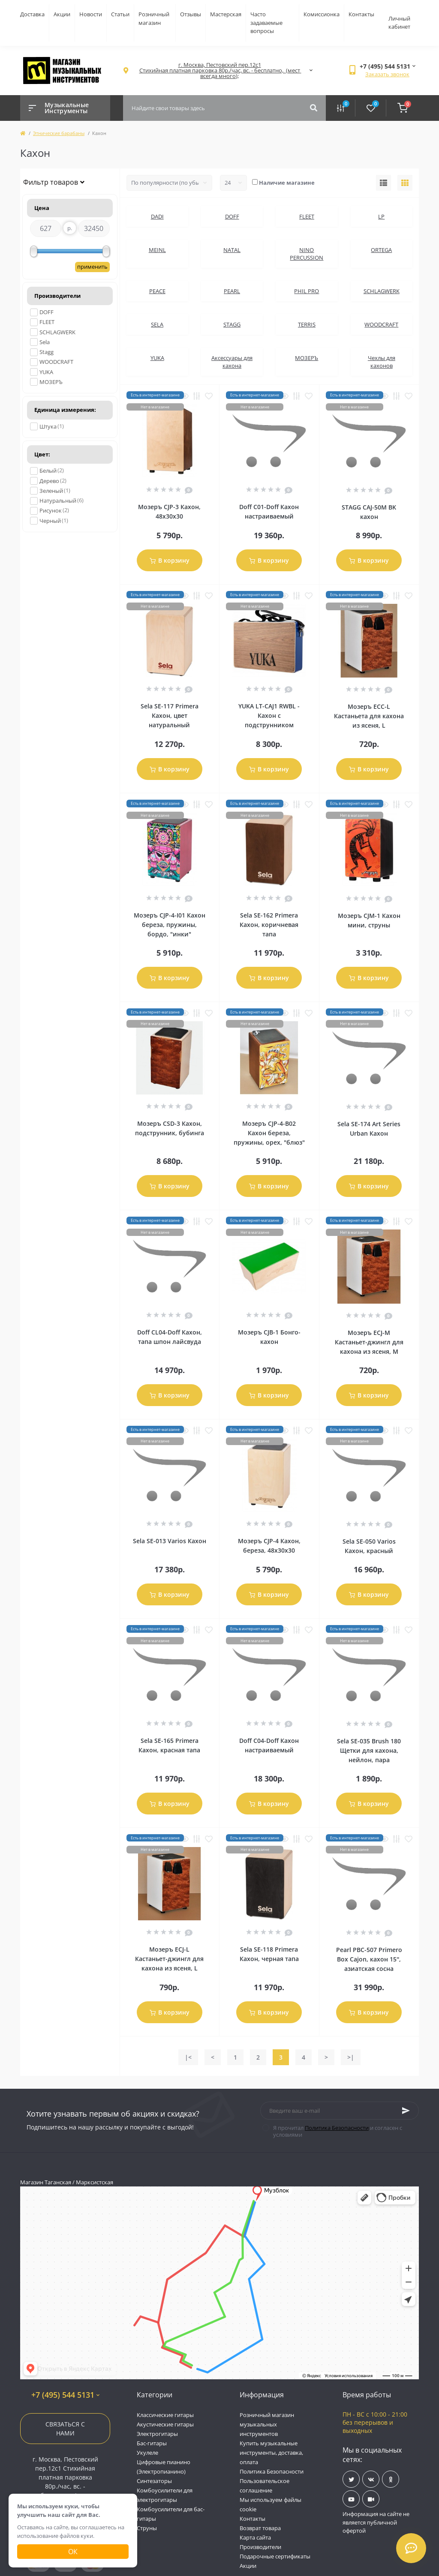 The width and height of the screenshot is (439, 2576). Describe the element at coordinates (399, 23) in the screenshot. I see `Личный кабинет [button]` at that location.